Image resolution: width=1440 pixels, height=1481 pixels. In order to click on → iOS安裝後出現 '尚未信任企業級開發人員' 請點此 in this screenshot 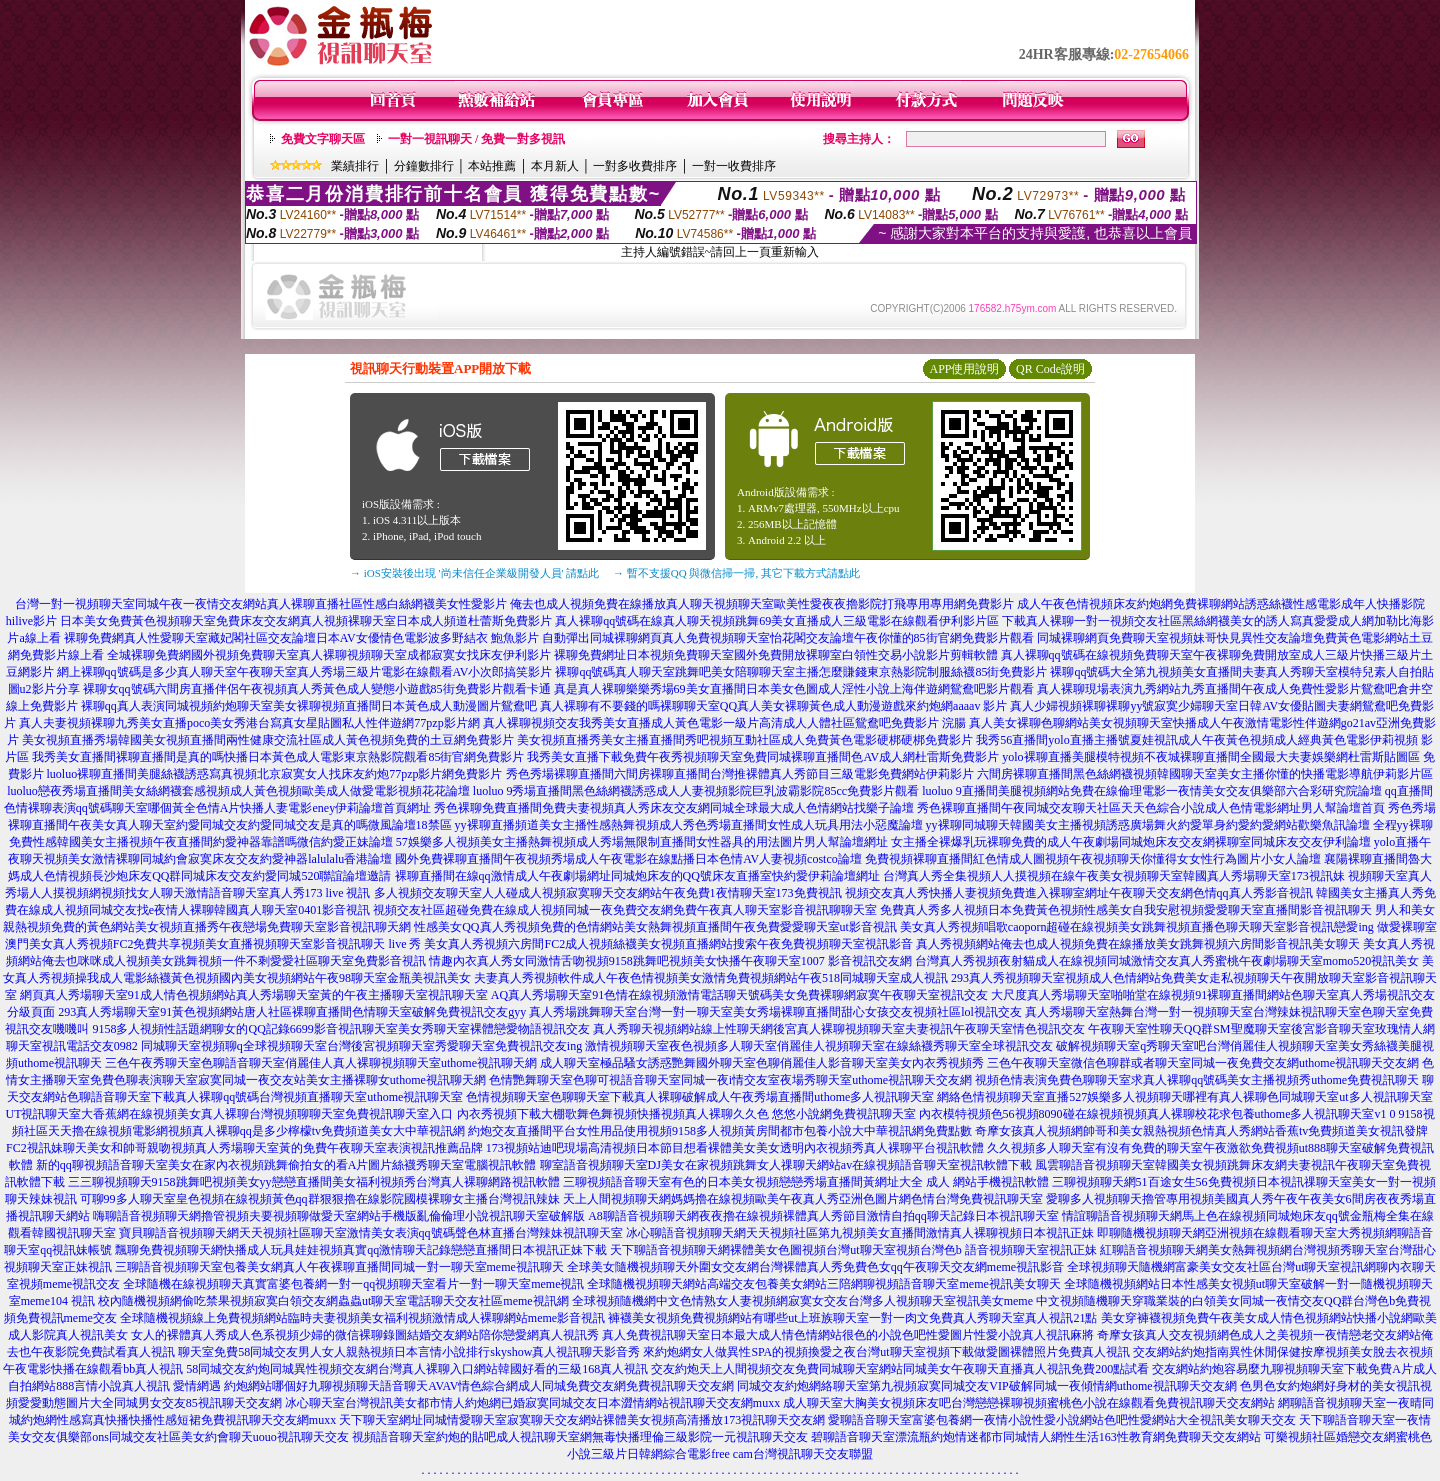, I will do `click(474, 573)`.